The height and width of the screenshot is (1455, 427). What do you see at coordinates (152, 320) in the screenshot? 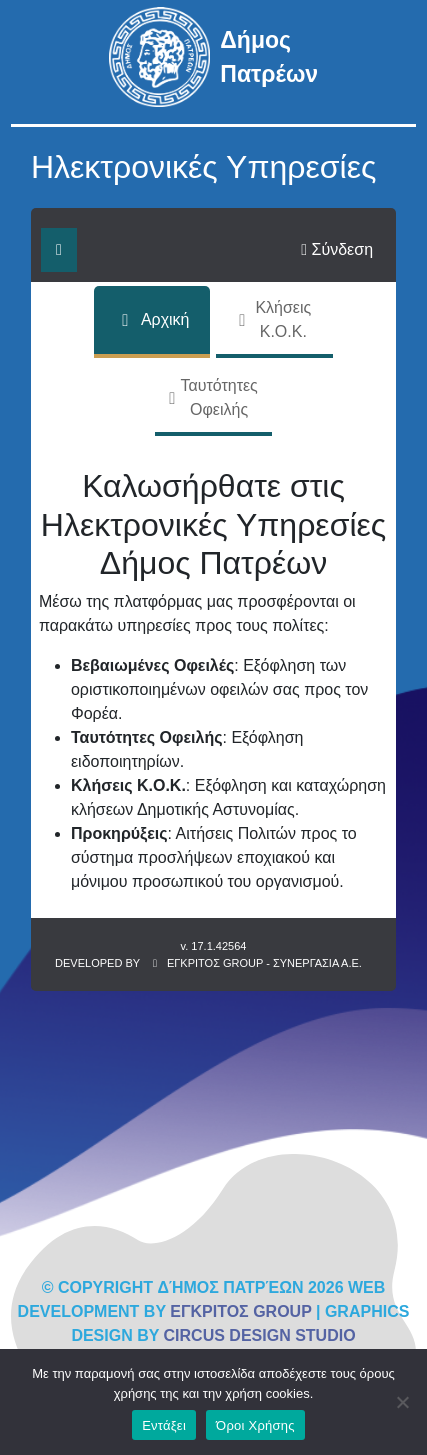
I see `Αρχική` at bounding box center [152, 320].